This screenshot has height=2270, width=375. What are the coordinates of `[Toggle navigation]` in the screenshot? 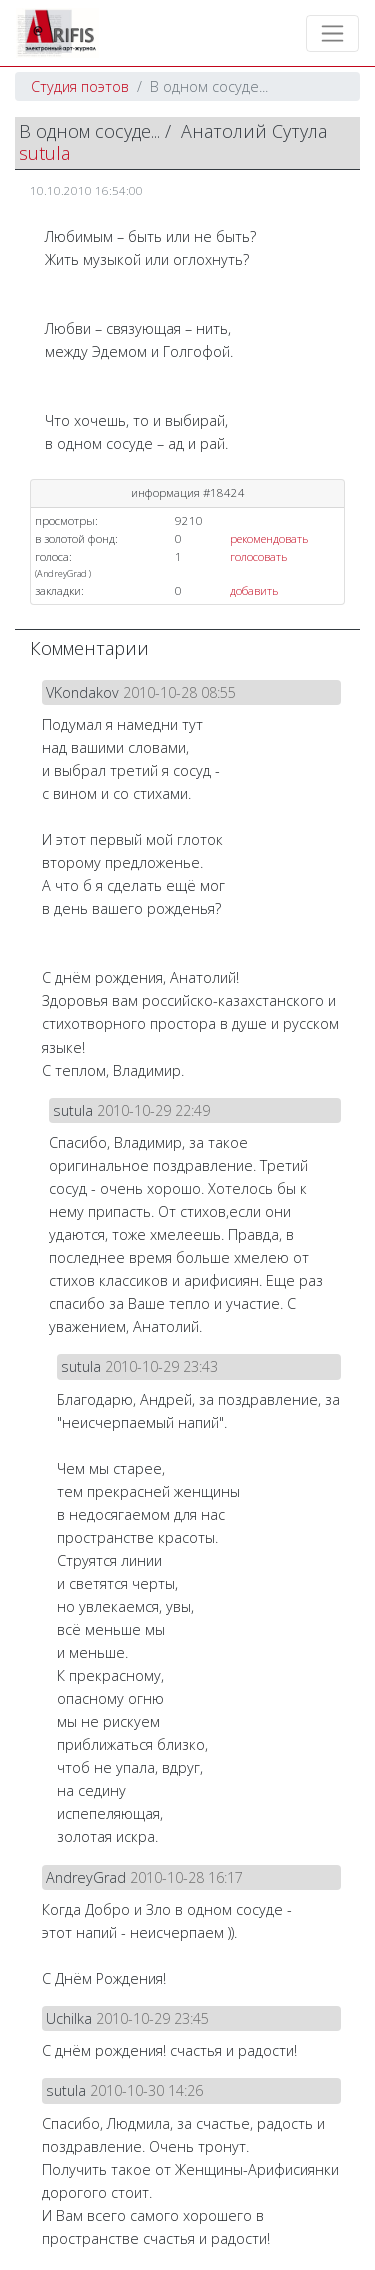 It's located at (332, 33).